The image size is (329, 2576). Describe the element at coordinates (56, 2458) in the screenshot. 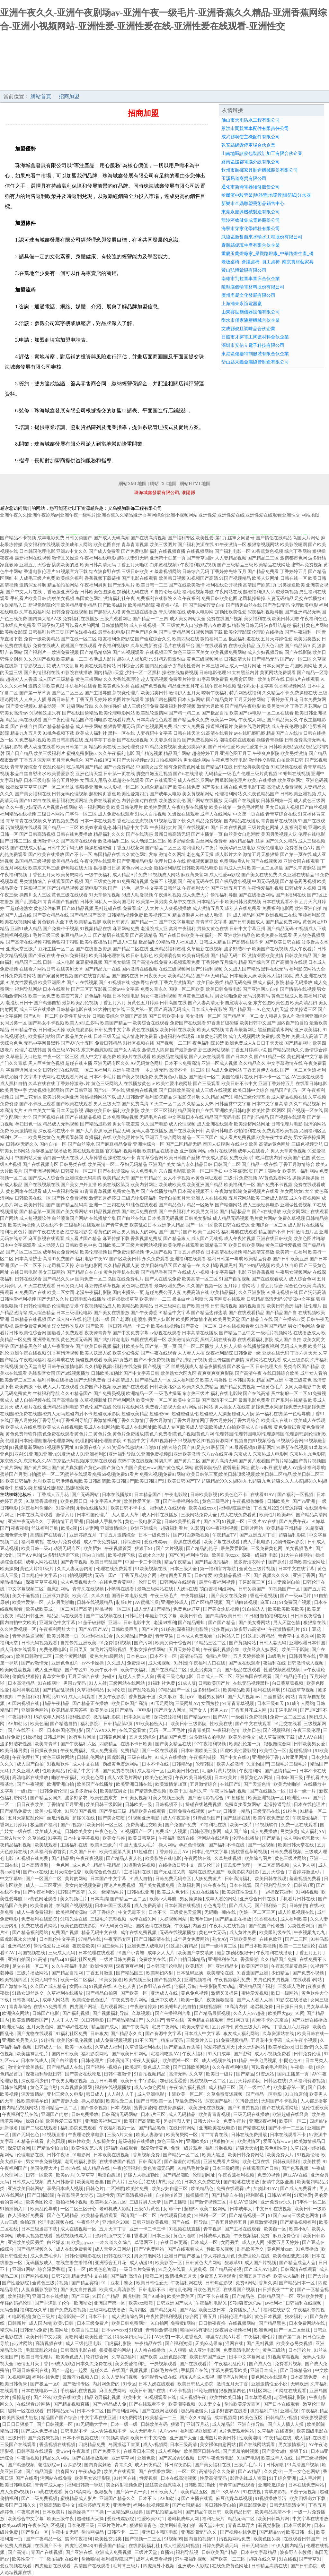

I see `精品久久网站` at that location.